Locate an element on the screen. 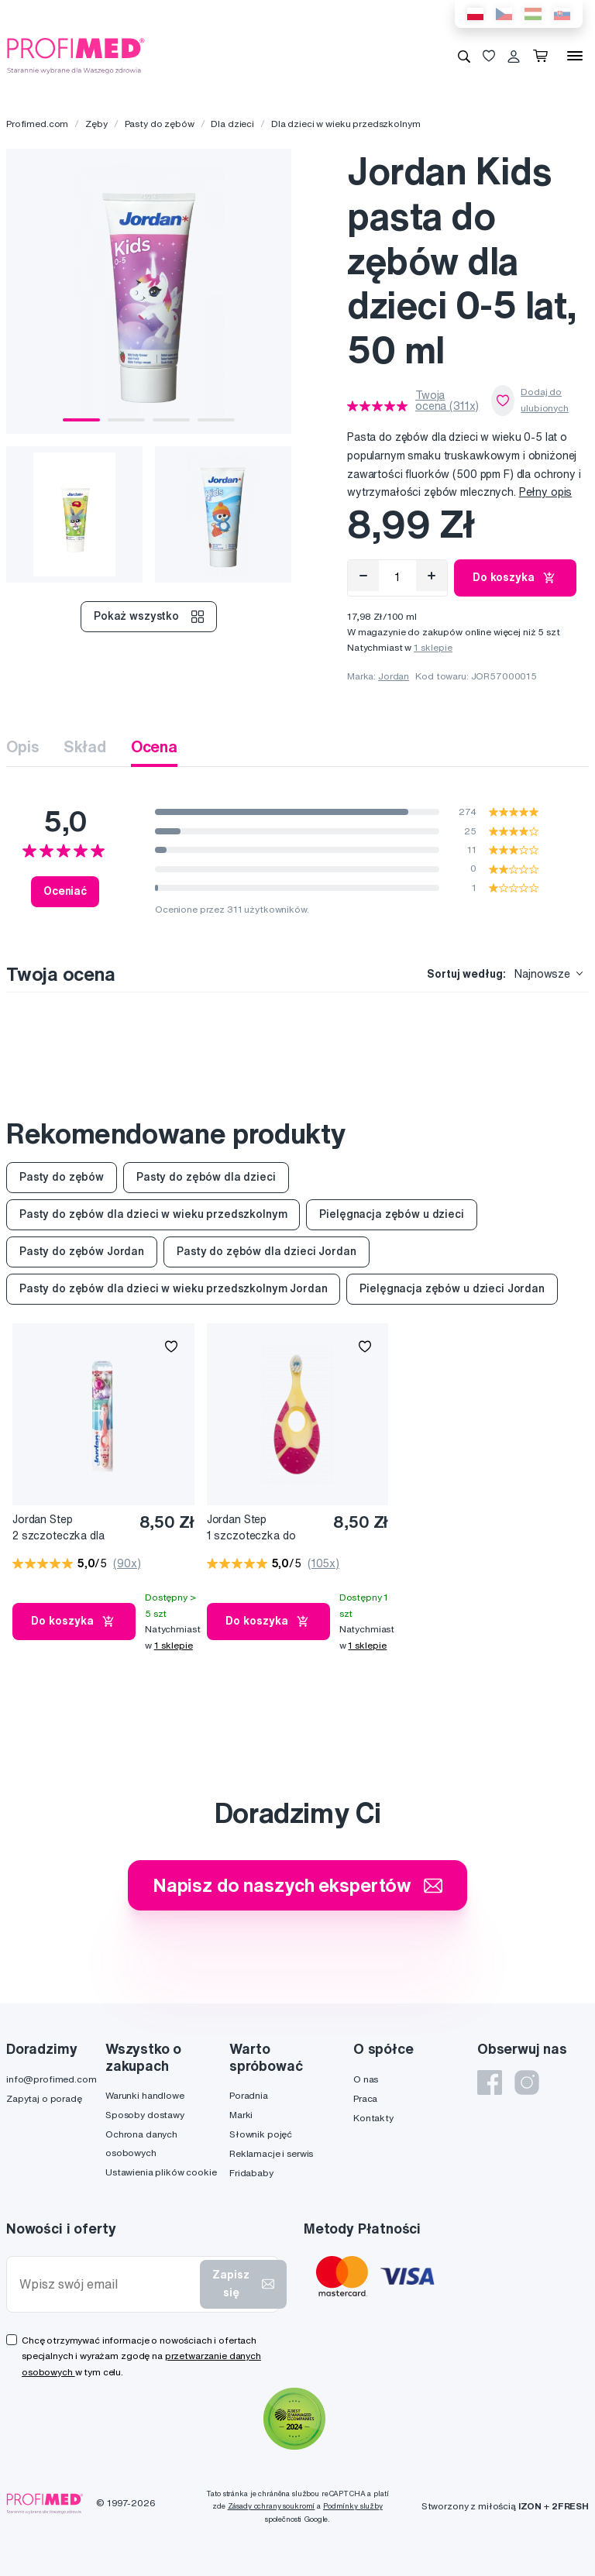 The height and width of the screenshot is (2576, 595). Twoja ocena (311x) is located at coordinates (447, 400).